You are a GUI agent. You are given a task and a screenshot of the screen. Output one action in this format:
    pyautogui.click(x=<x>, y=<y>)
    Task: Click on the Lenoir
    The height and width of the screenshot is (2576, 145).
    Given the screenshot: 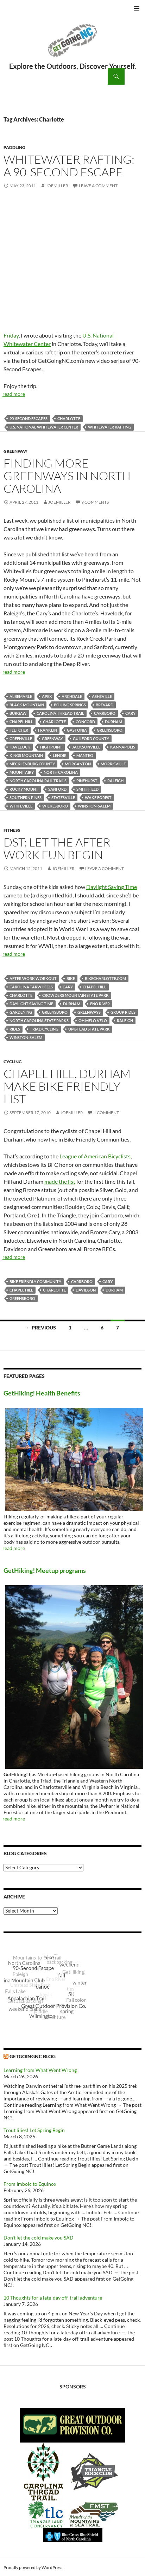 What is the action you would take?
    pyautogui.click(x=60, y=755)
    